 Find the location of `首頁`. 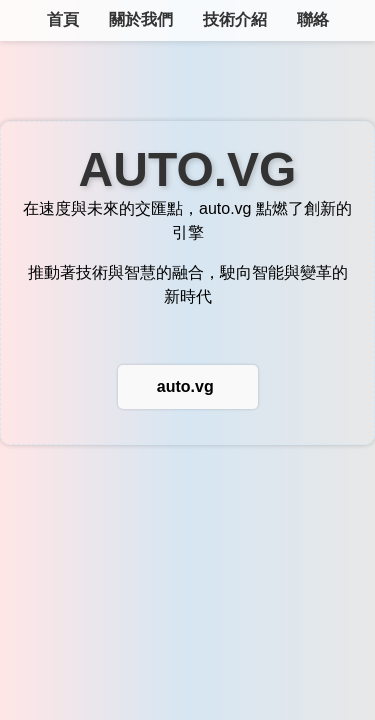

首頁 is located at coordinates (63, 19).